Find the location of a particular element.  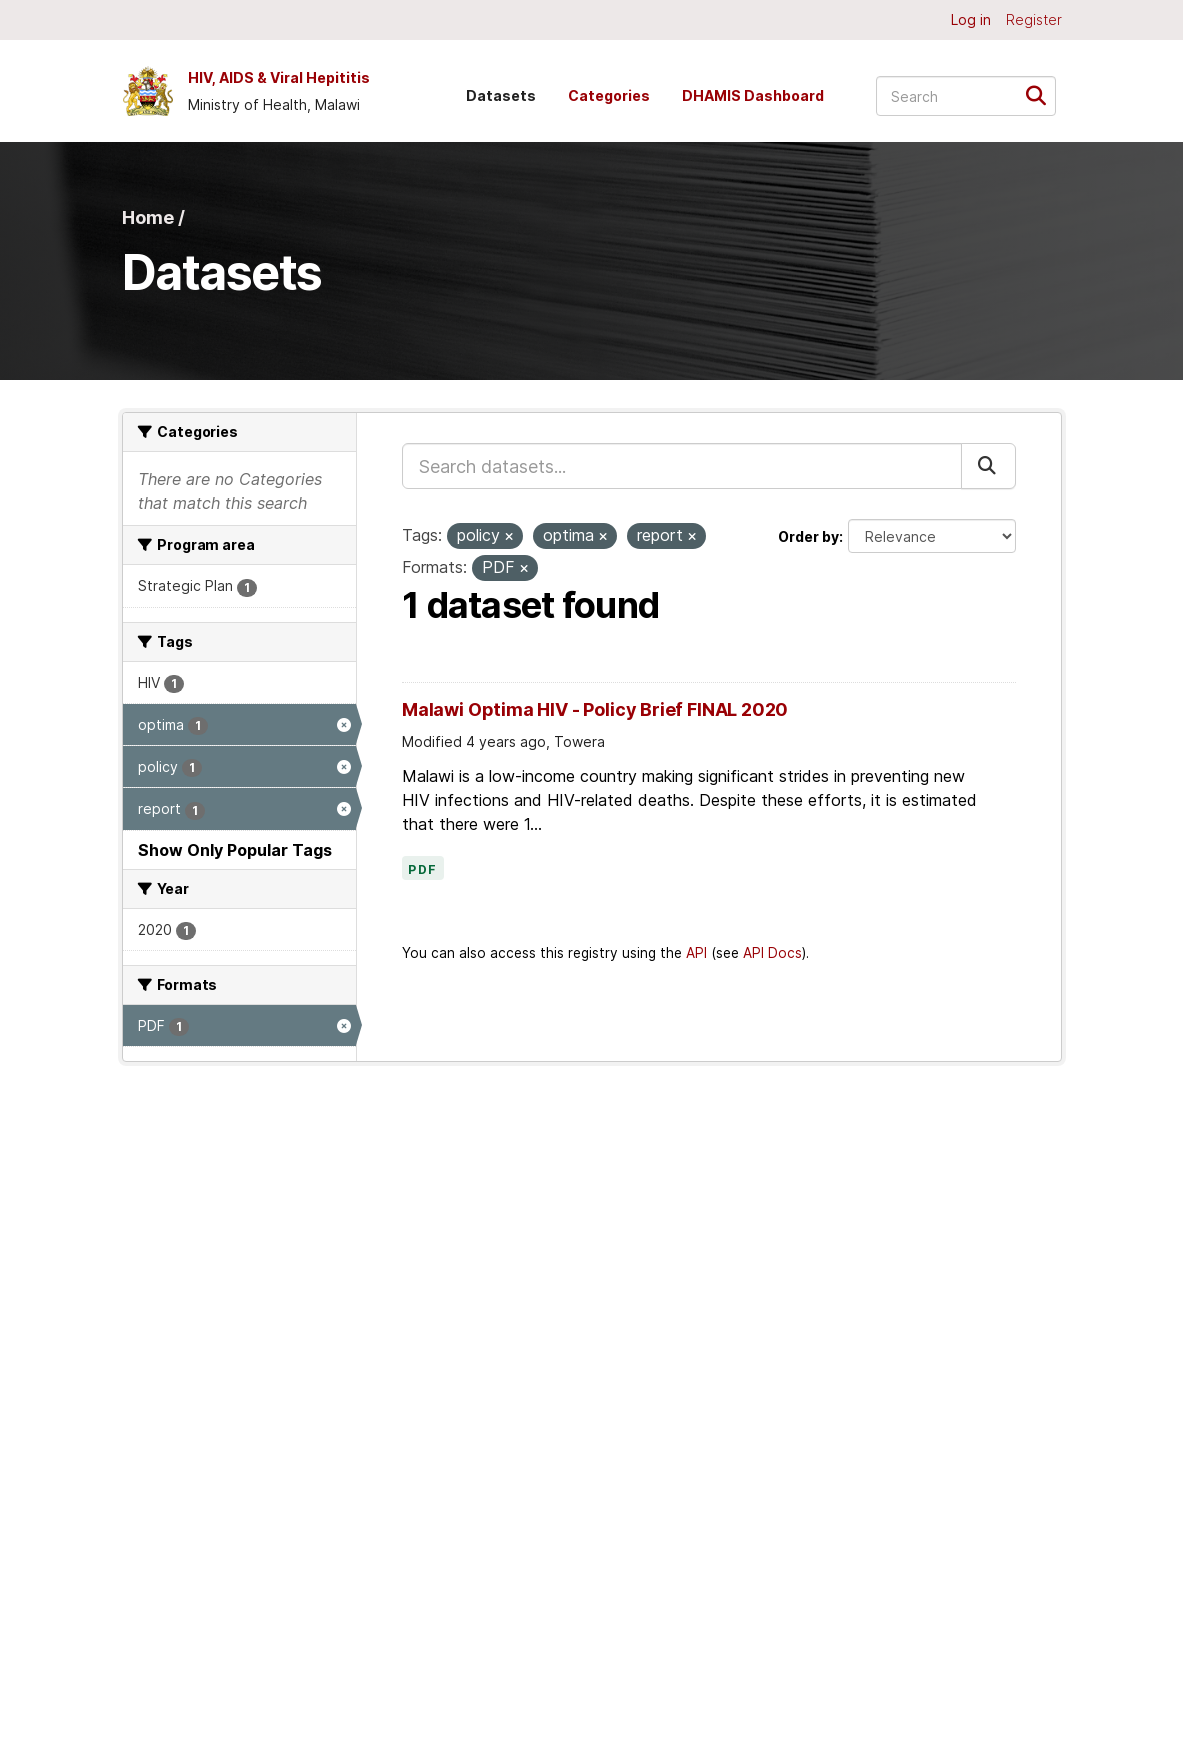

Datasets is located at coordinates (501, 95).